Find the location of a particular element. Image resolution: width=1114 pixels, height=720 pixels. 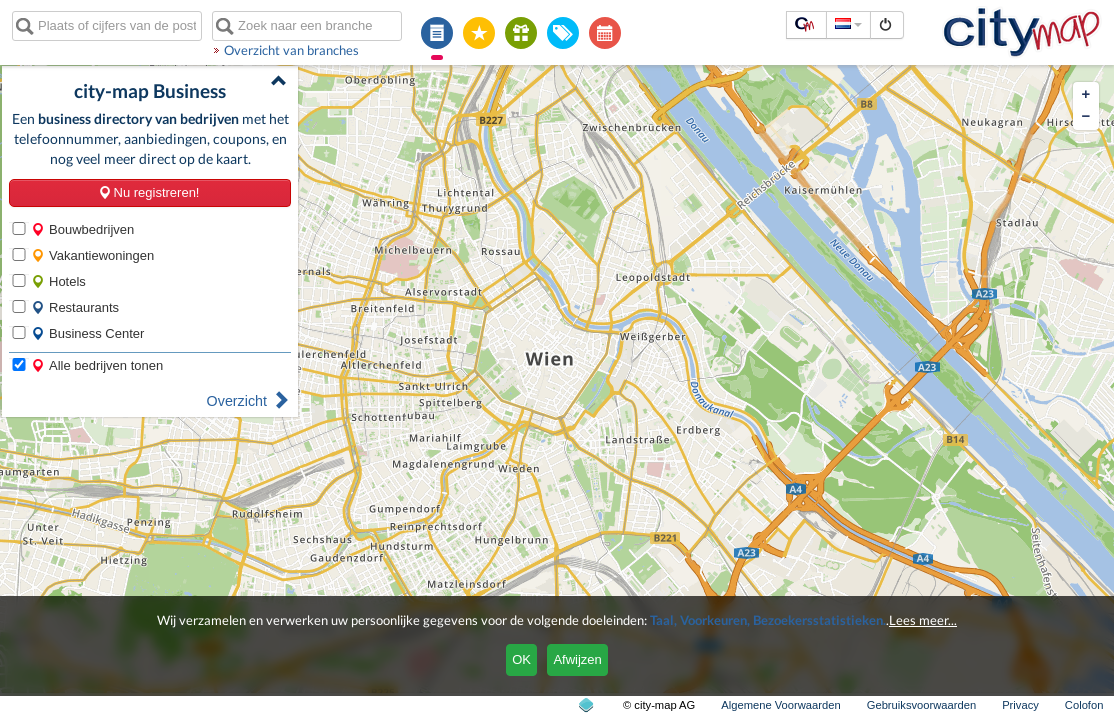

Overzicht van branches is located at coordinates (291, 50).